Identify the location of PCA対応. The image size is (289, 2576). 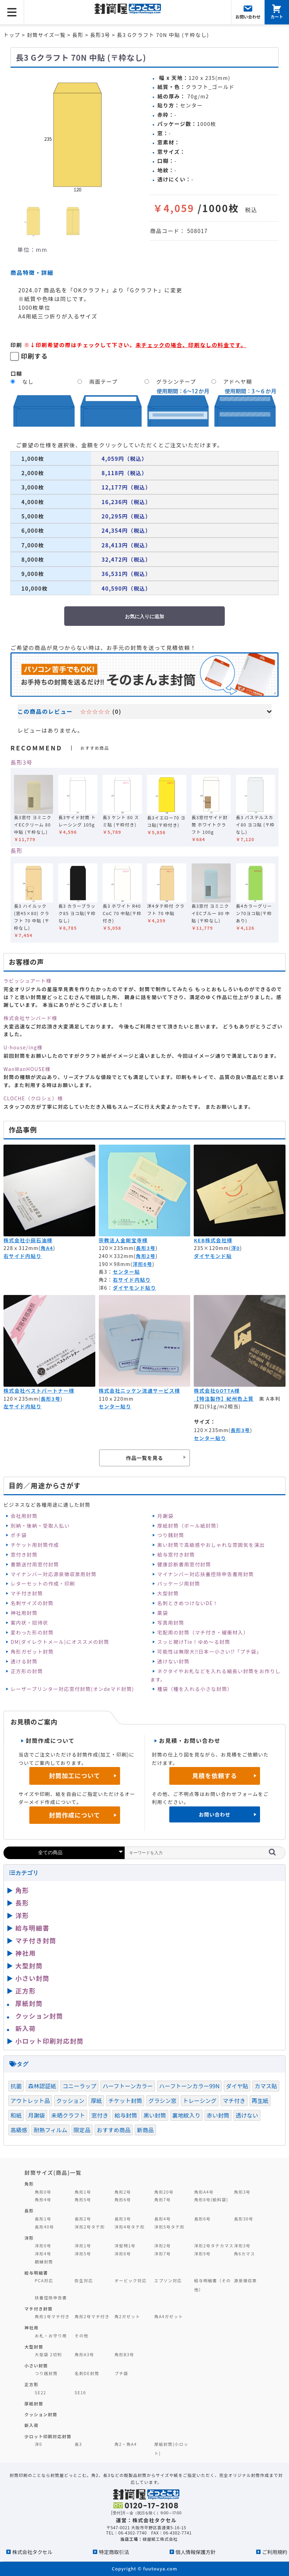
(44, 2280).